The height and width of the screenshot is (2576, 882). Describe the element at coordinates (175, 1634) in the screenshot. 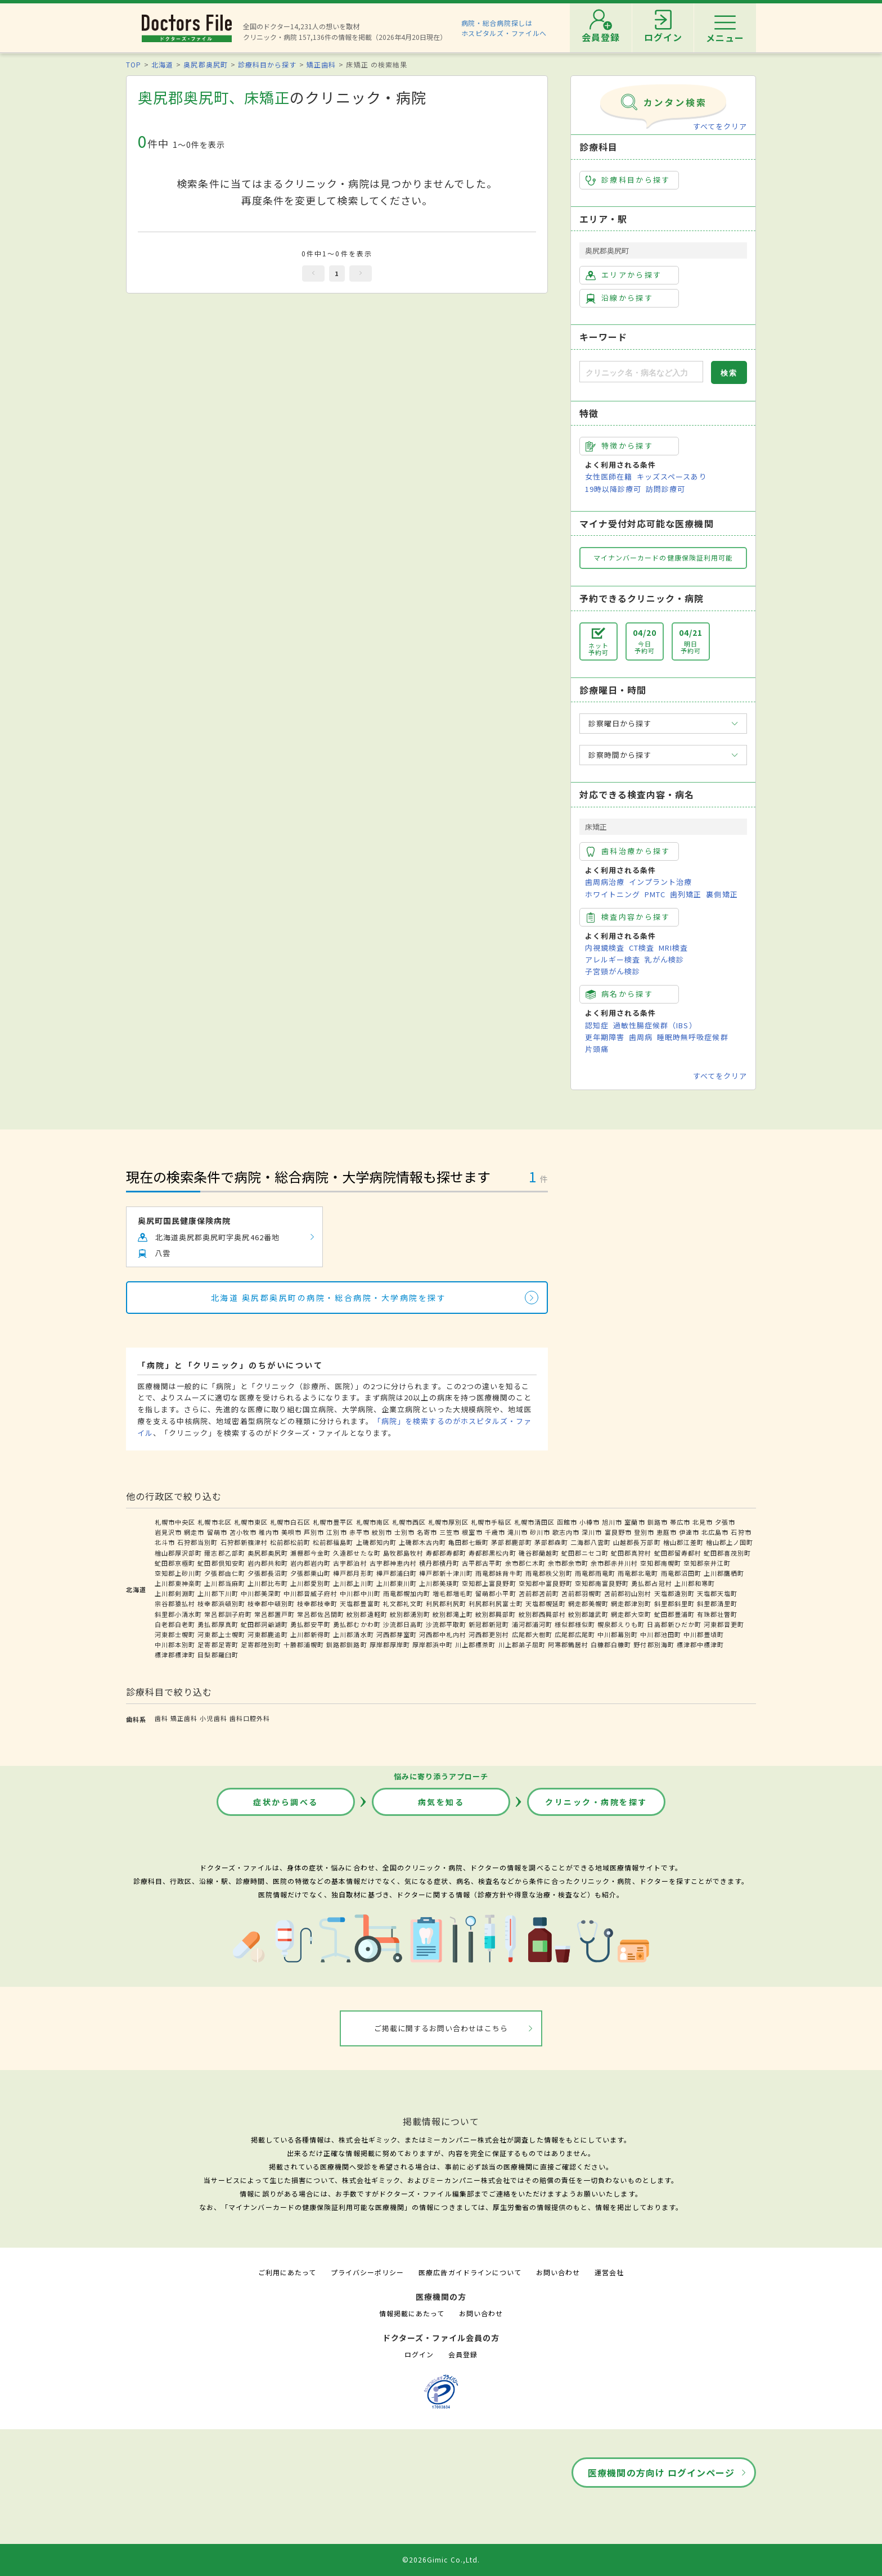

I see `河東郡士幌町` at that location.